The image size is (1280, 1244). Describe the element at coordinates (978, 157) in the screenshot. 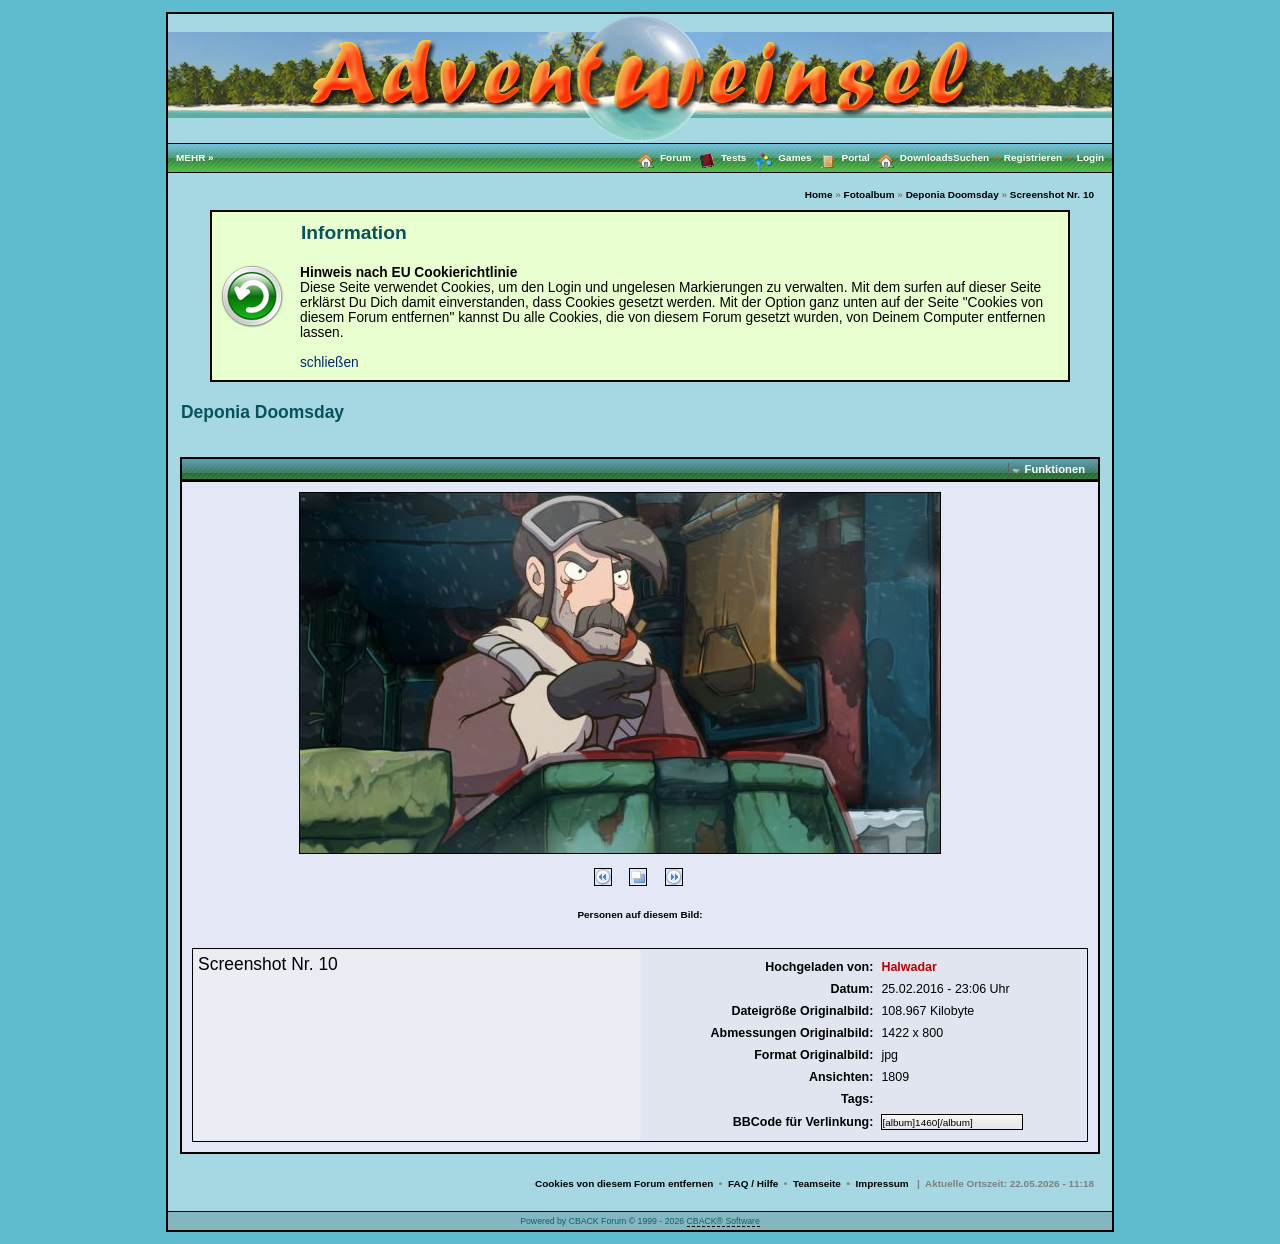

I see `Suchen` at that location.